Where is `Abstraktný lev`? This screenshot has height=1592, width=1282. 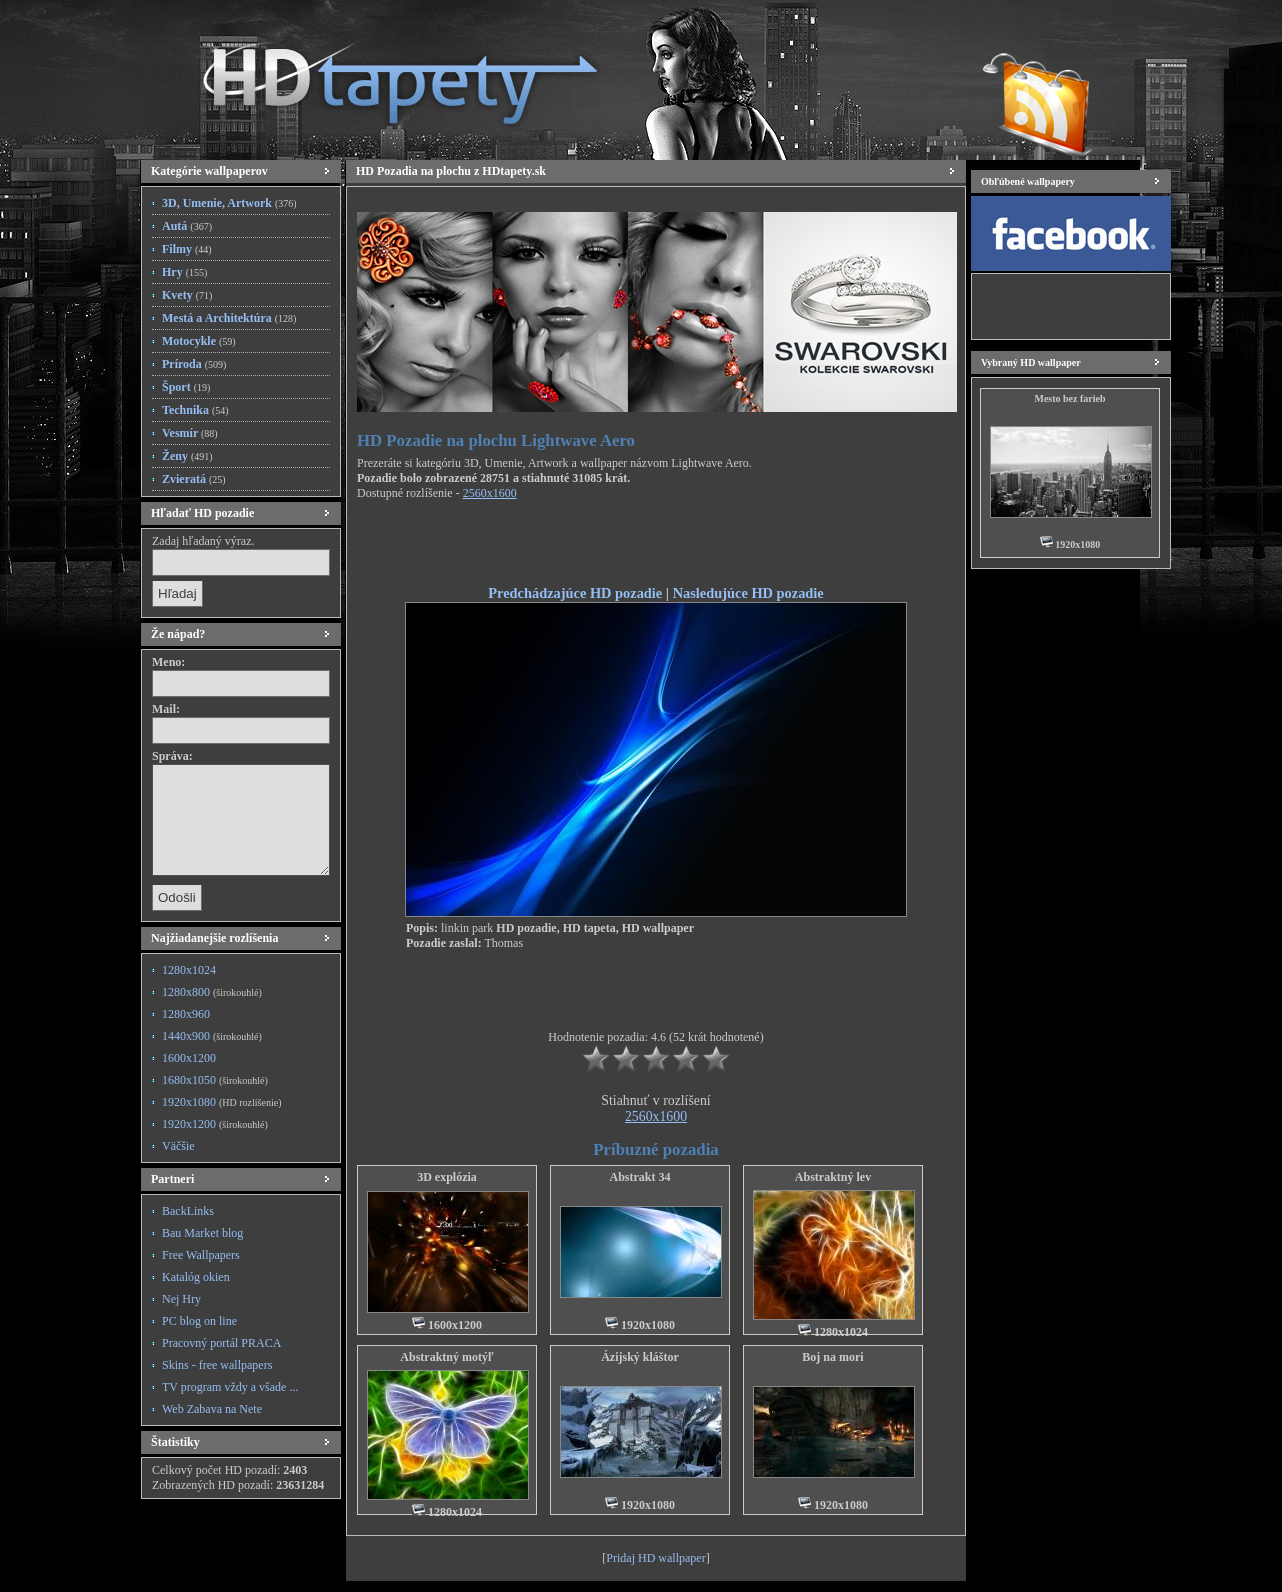
Abstraktný lev is located at coordinates (833, 1177).